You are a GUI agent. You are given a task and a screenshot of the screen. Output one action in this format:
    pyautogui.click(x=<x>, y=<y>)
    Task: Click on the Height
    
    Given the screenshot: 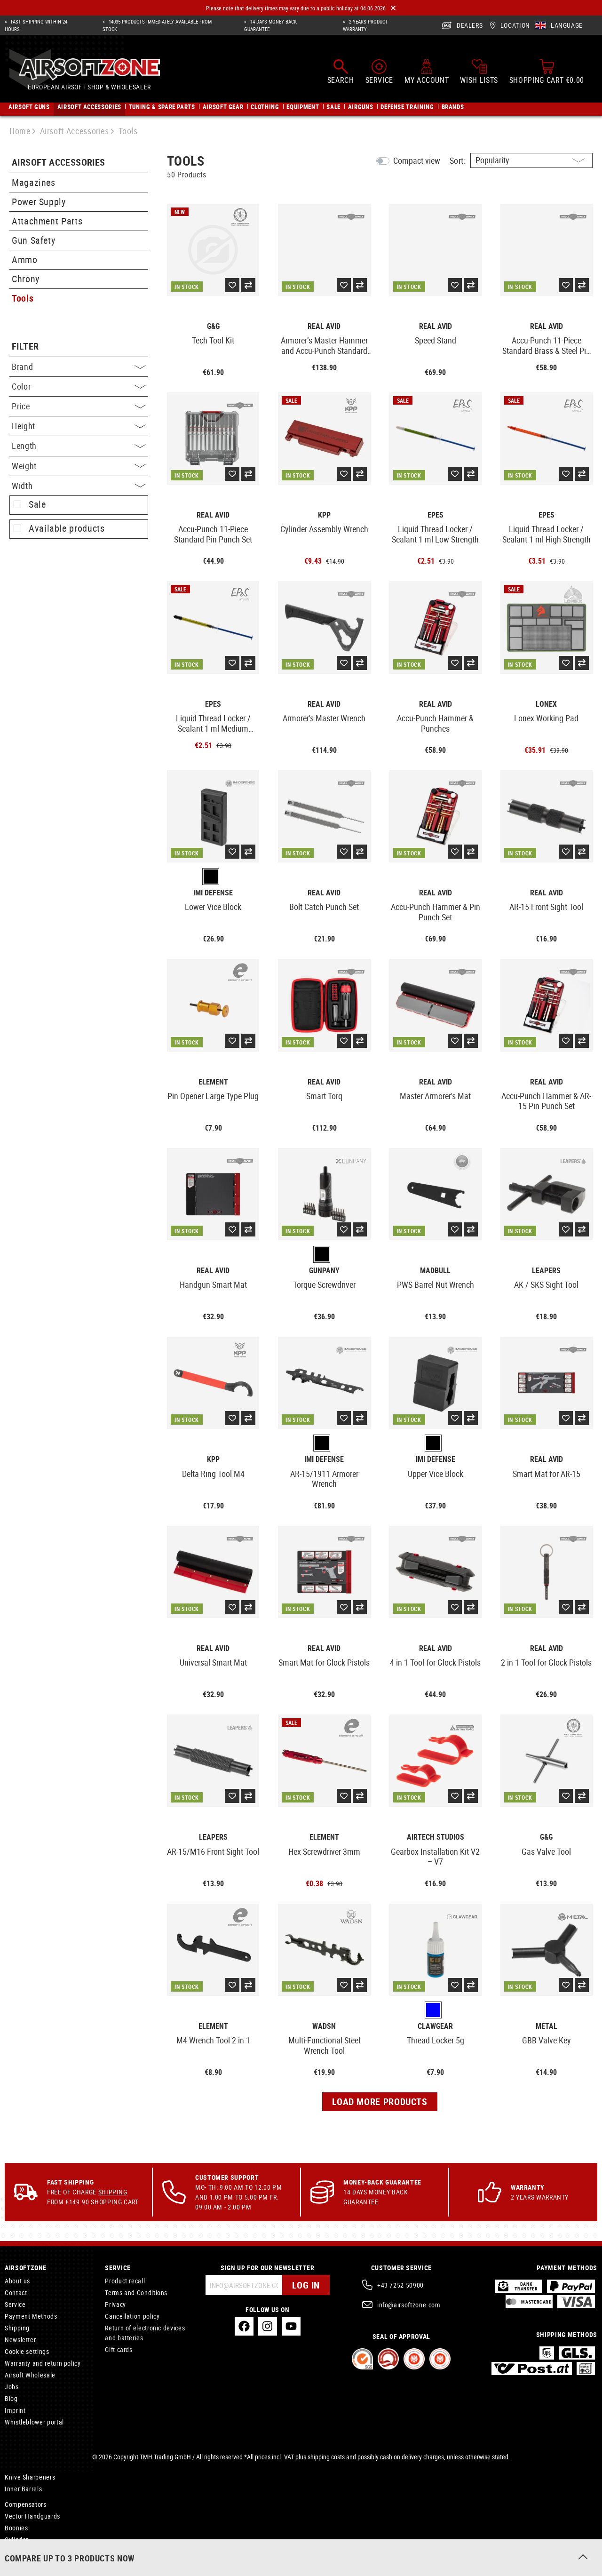 What is the action you would take?
    pyautogui.click(x=79, y=425)
    